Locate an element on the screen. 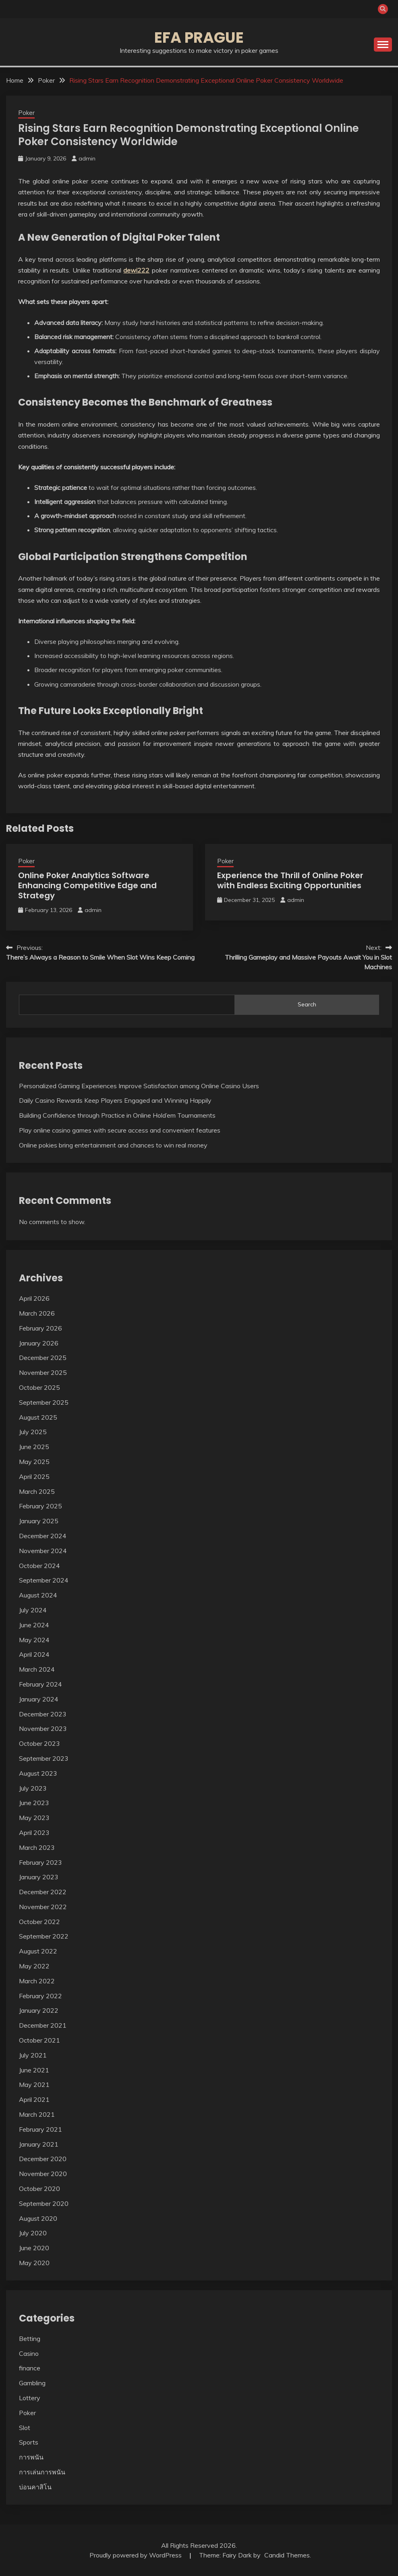  January 2024 is located at coordinates (38, 1699).